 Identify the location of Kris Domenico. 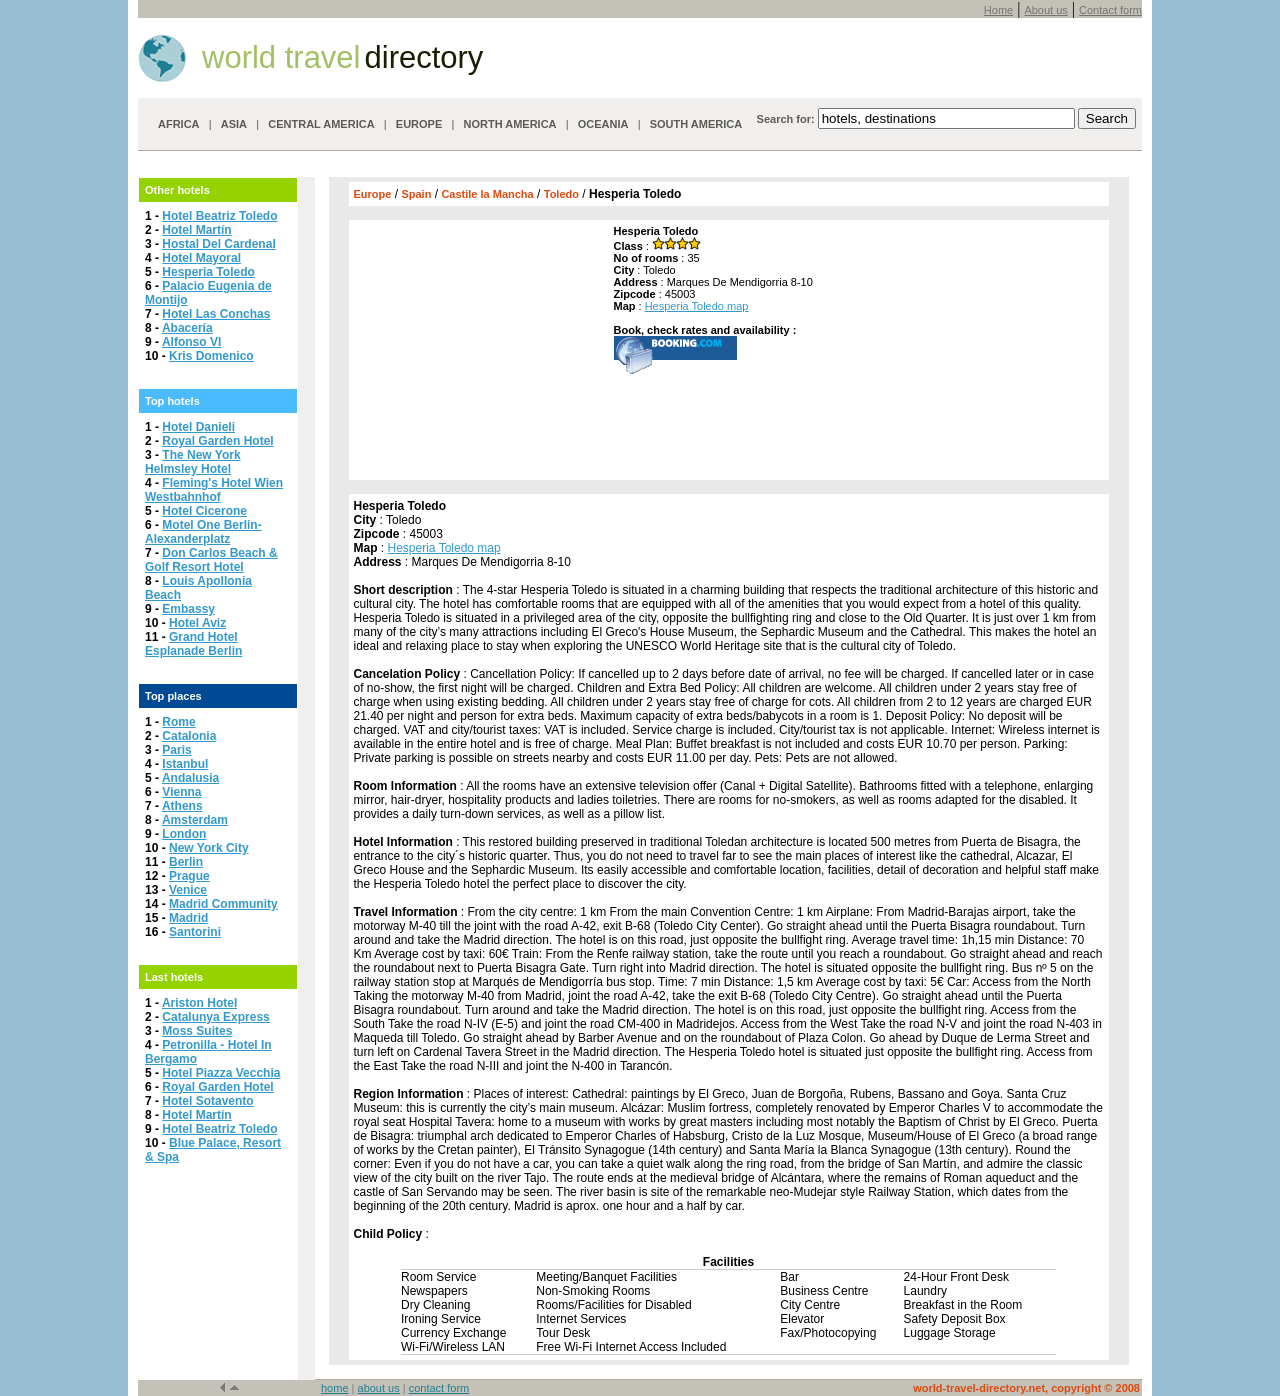
(211, 356).